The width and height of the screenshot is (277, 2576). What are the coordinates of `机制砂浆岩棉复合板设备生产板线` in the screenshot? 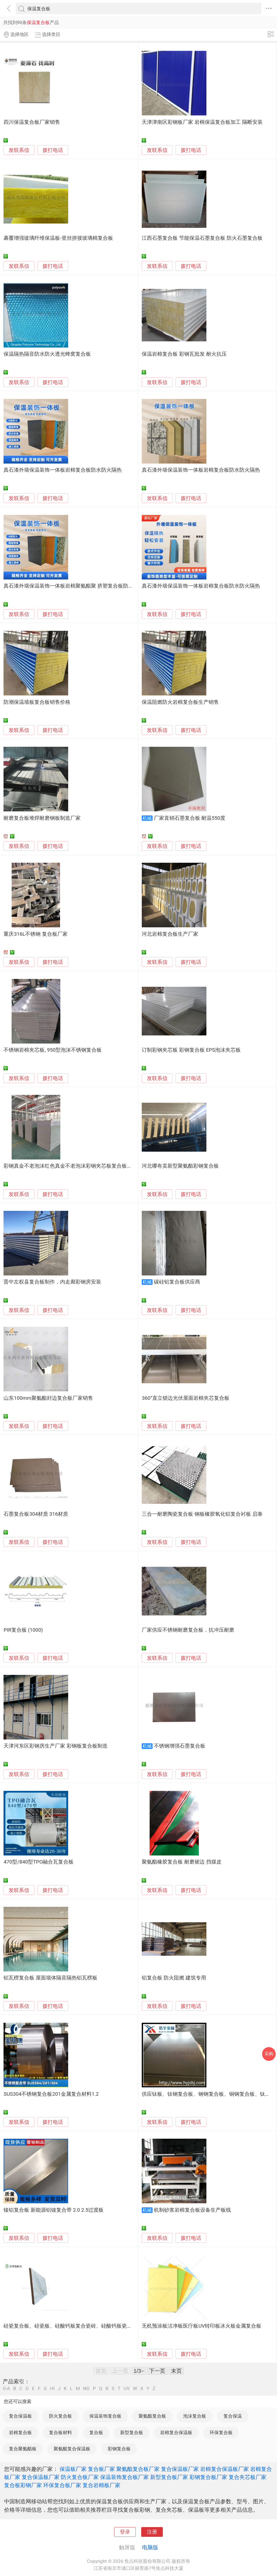 It's located at (192, 2210).